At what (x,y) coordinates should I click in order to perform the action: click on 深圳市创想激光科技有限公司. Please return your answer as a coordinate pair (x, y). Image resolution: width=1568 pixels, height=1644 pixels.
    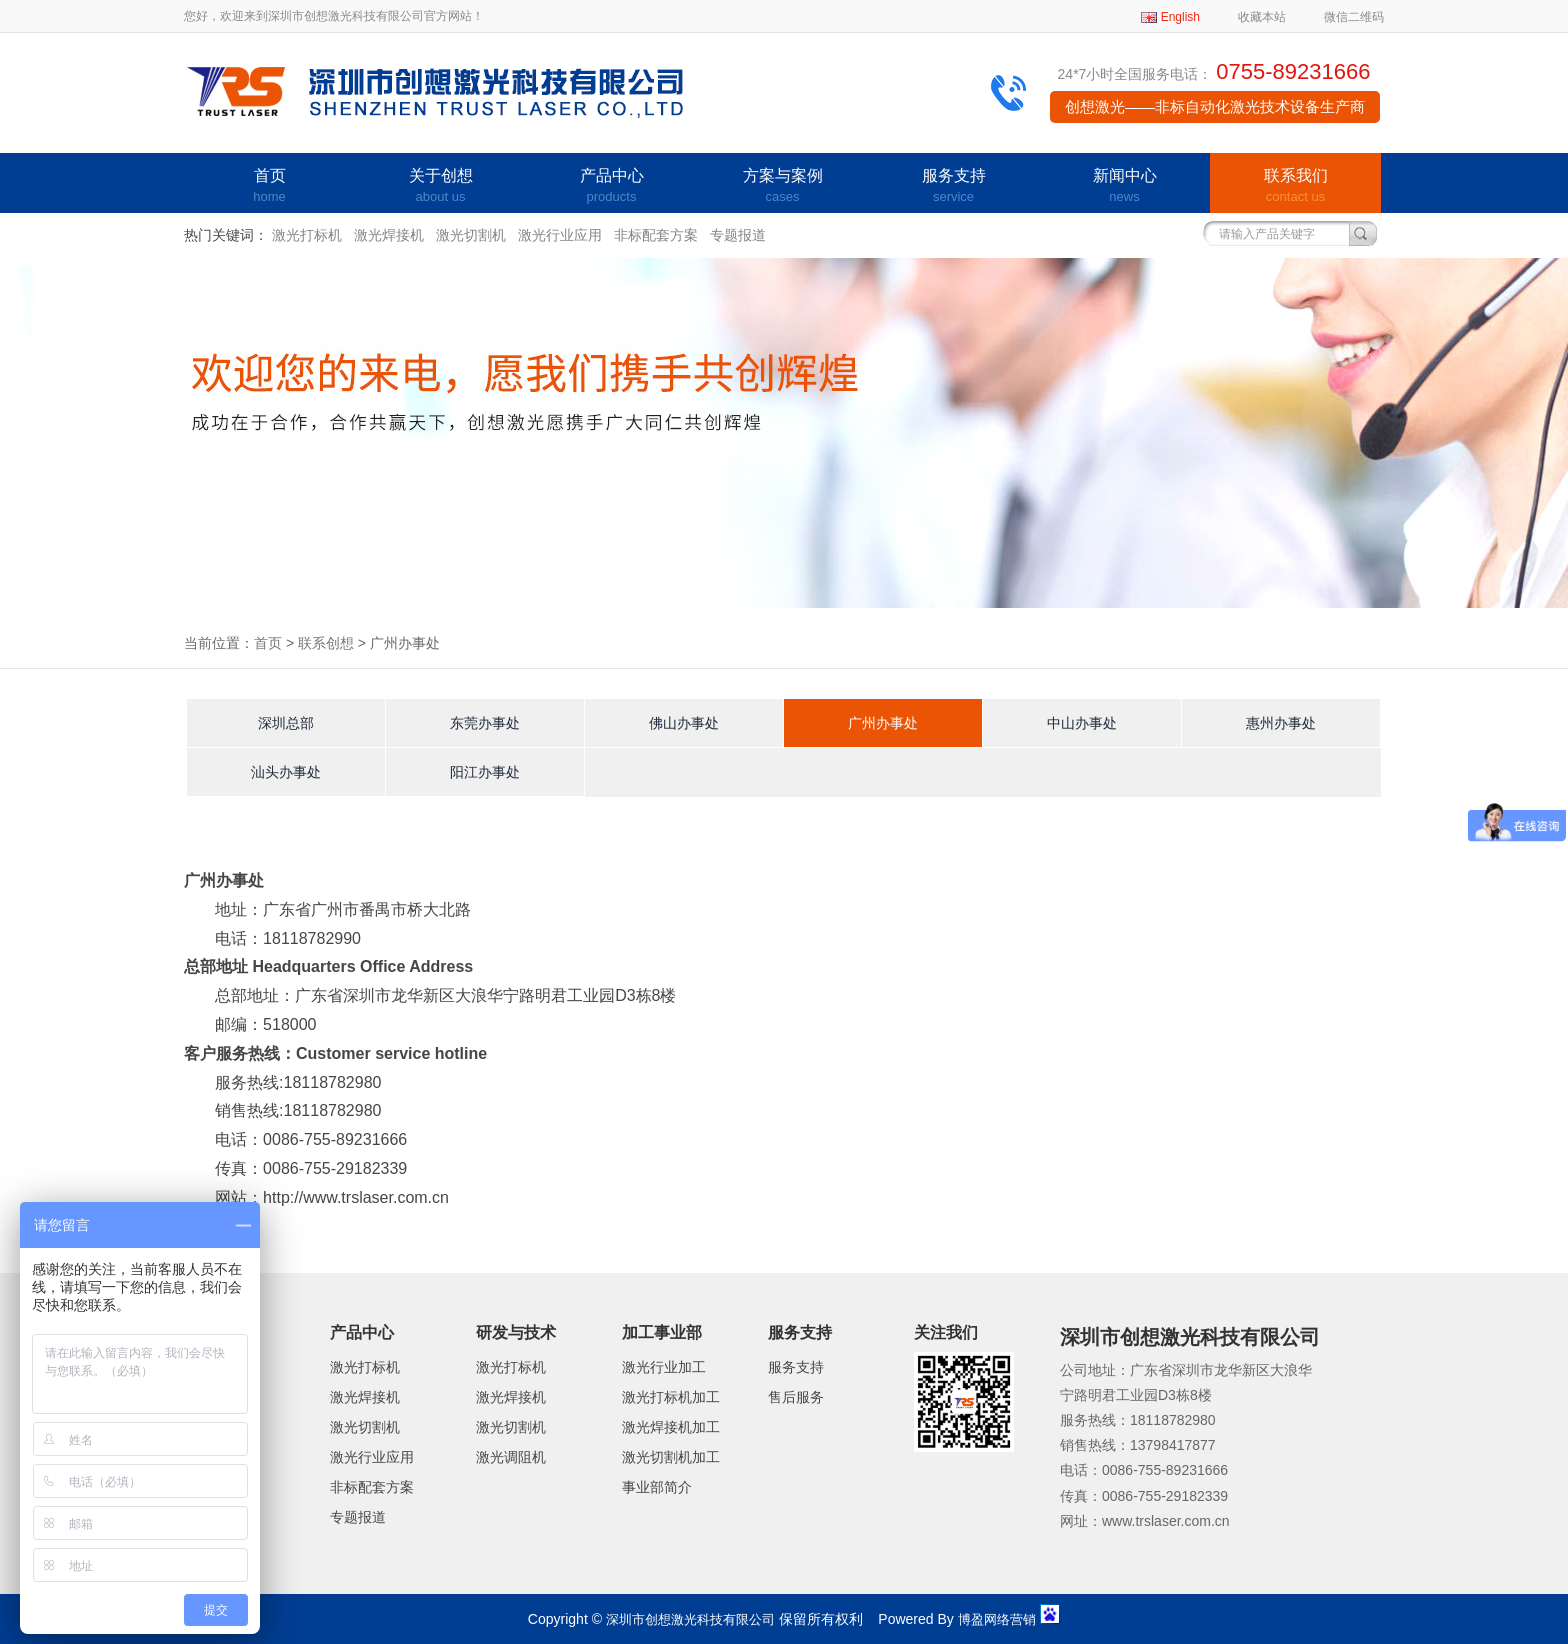
    Looking at the image, I should click on (690, 1619).